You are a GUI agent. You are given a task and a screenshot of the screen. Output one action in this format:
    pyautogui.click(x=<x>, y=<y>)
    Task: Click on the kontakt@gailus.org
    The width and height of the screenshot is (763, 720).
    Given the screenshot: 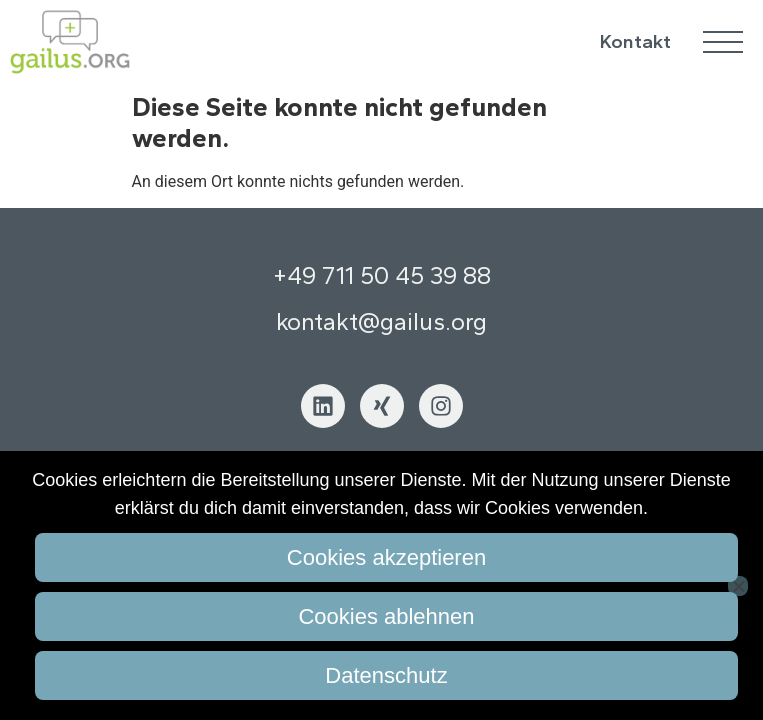 What is the action you would take?
    pyautogui.click(x=381, y=321)
    